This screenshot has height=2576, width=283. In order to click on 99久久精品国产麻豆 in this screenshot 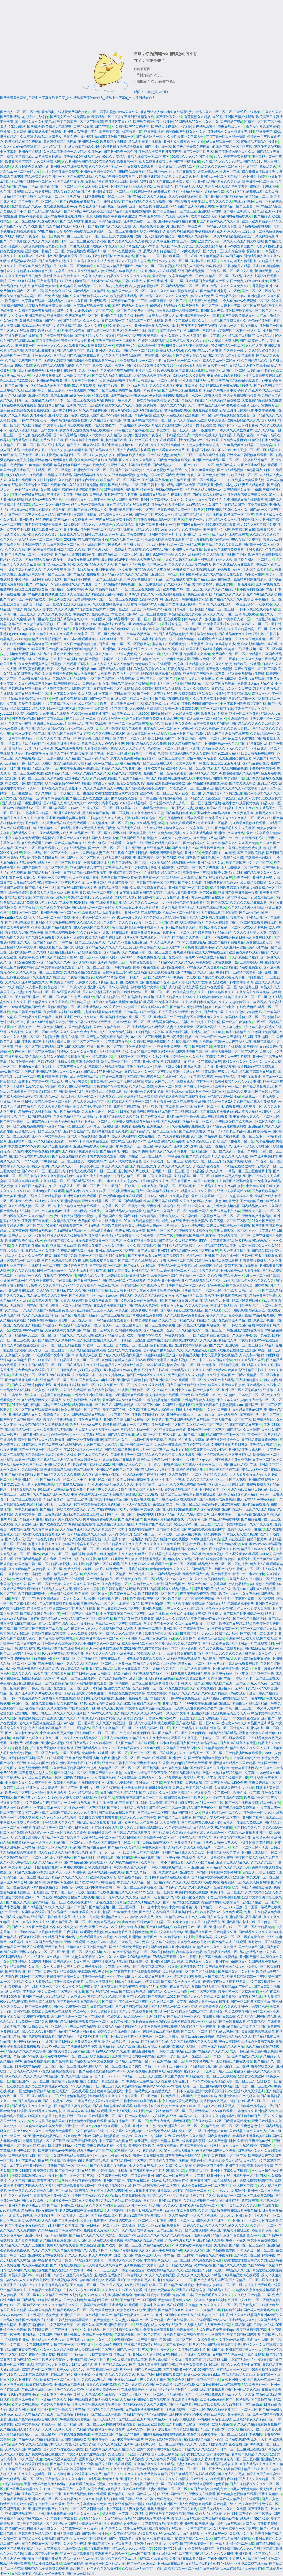, I will do `click(249, 1360)`.